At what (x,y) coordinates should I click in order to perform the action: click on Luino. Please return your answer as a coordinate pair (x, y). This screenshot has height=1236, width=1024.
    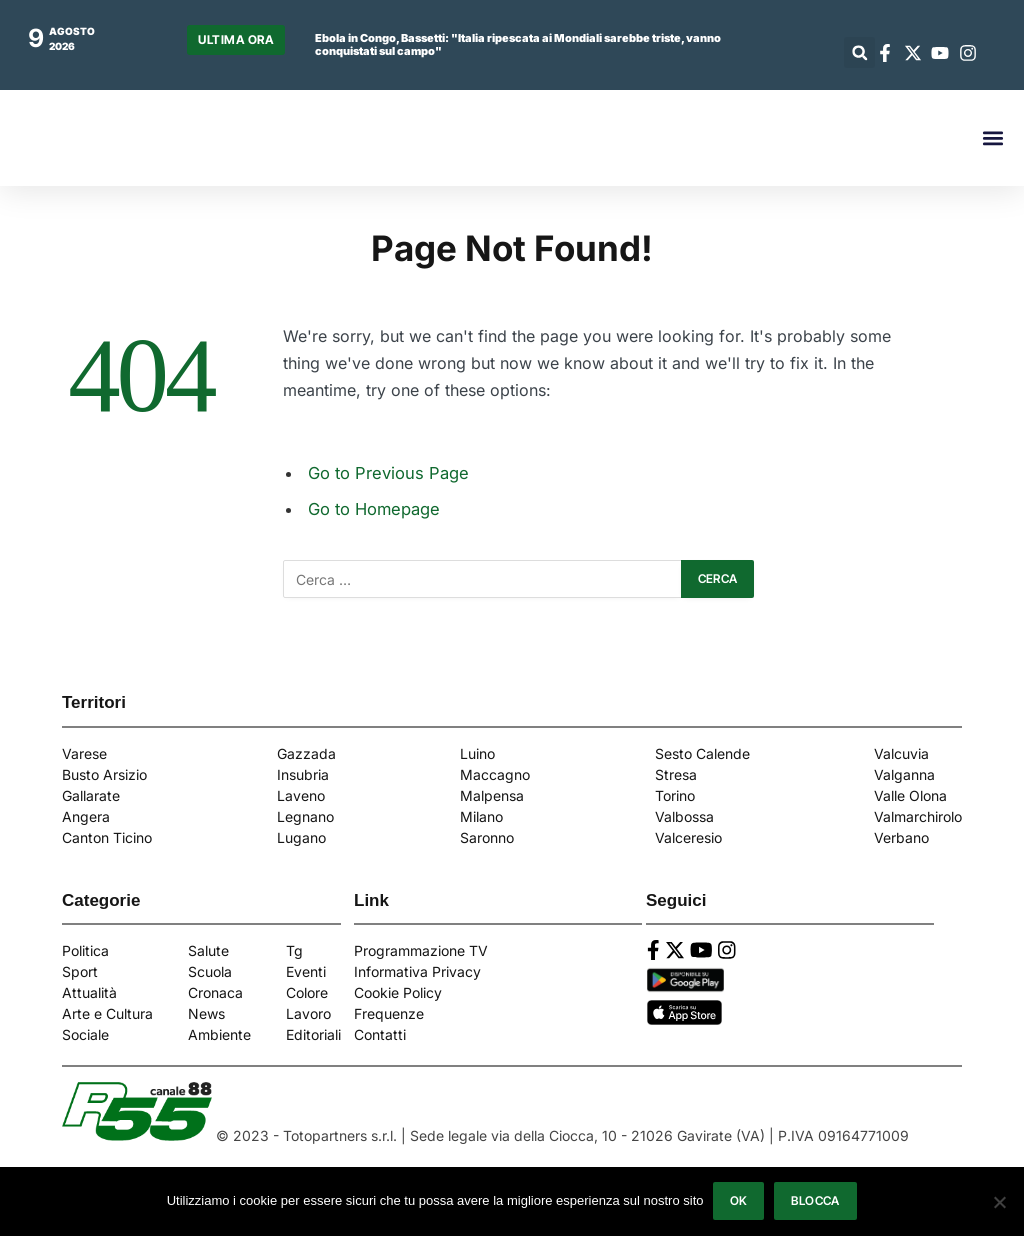
    Looking at the image, I should click on (477, 753).